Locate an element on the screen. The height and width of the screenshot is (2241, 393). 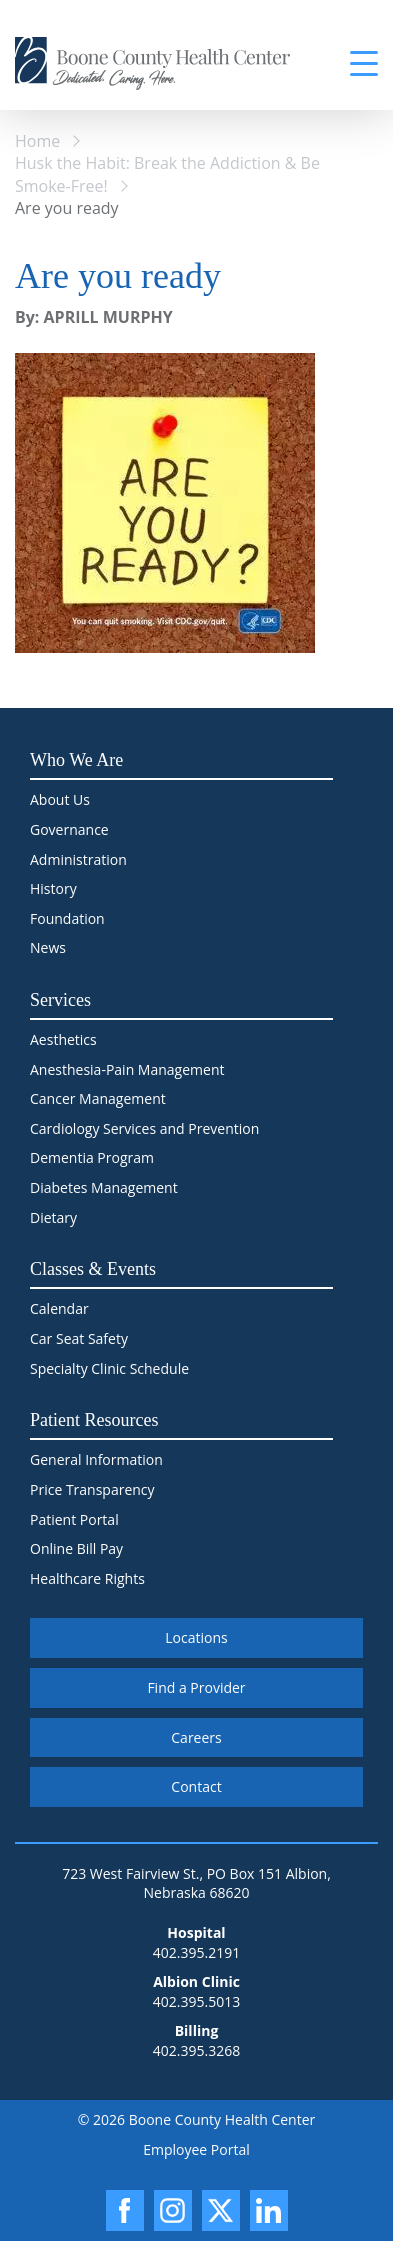
[Facebook] is located at coordinates (125, 2210).